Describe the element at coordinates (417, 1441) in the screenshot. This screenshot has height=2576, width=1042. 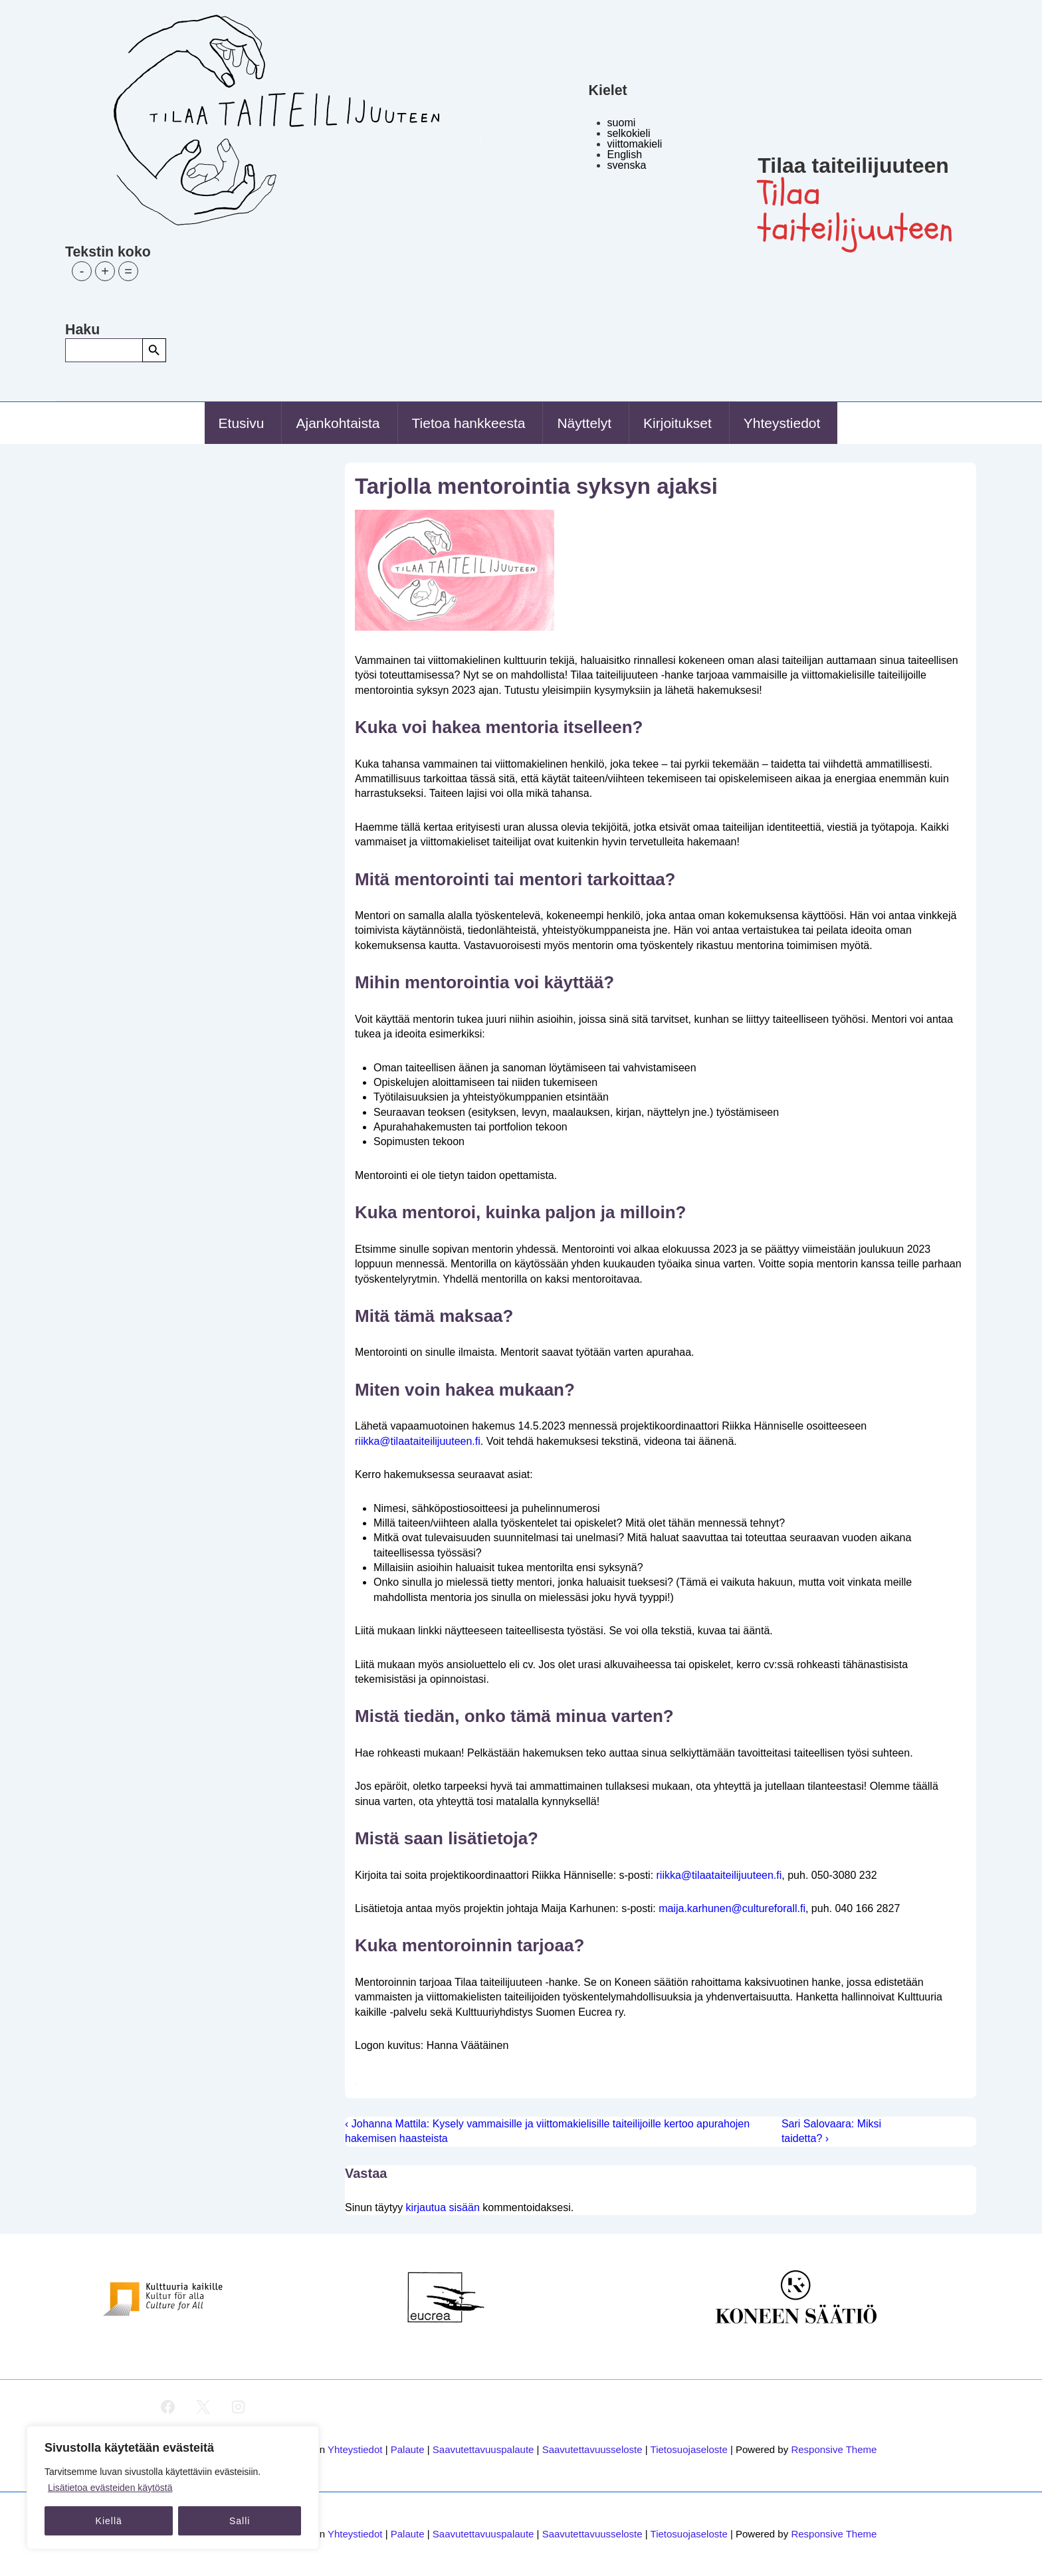
I see `riikka@tilaataiteilijuuteen.fi` at that location.